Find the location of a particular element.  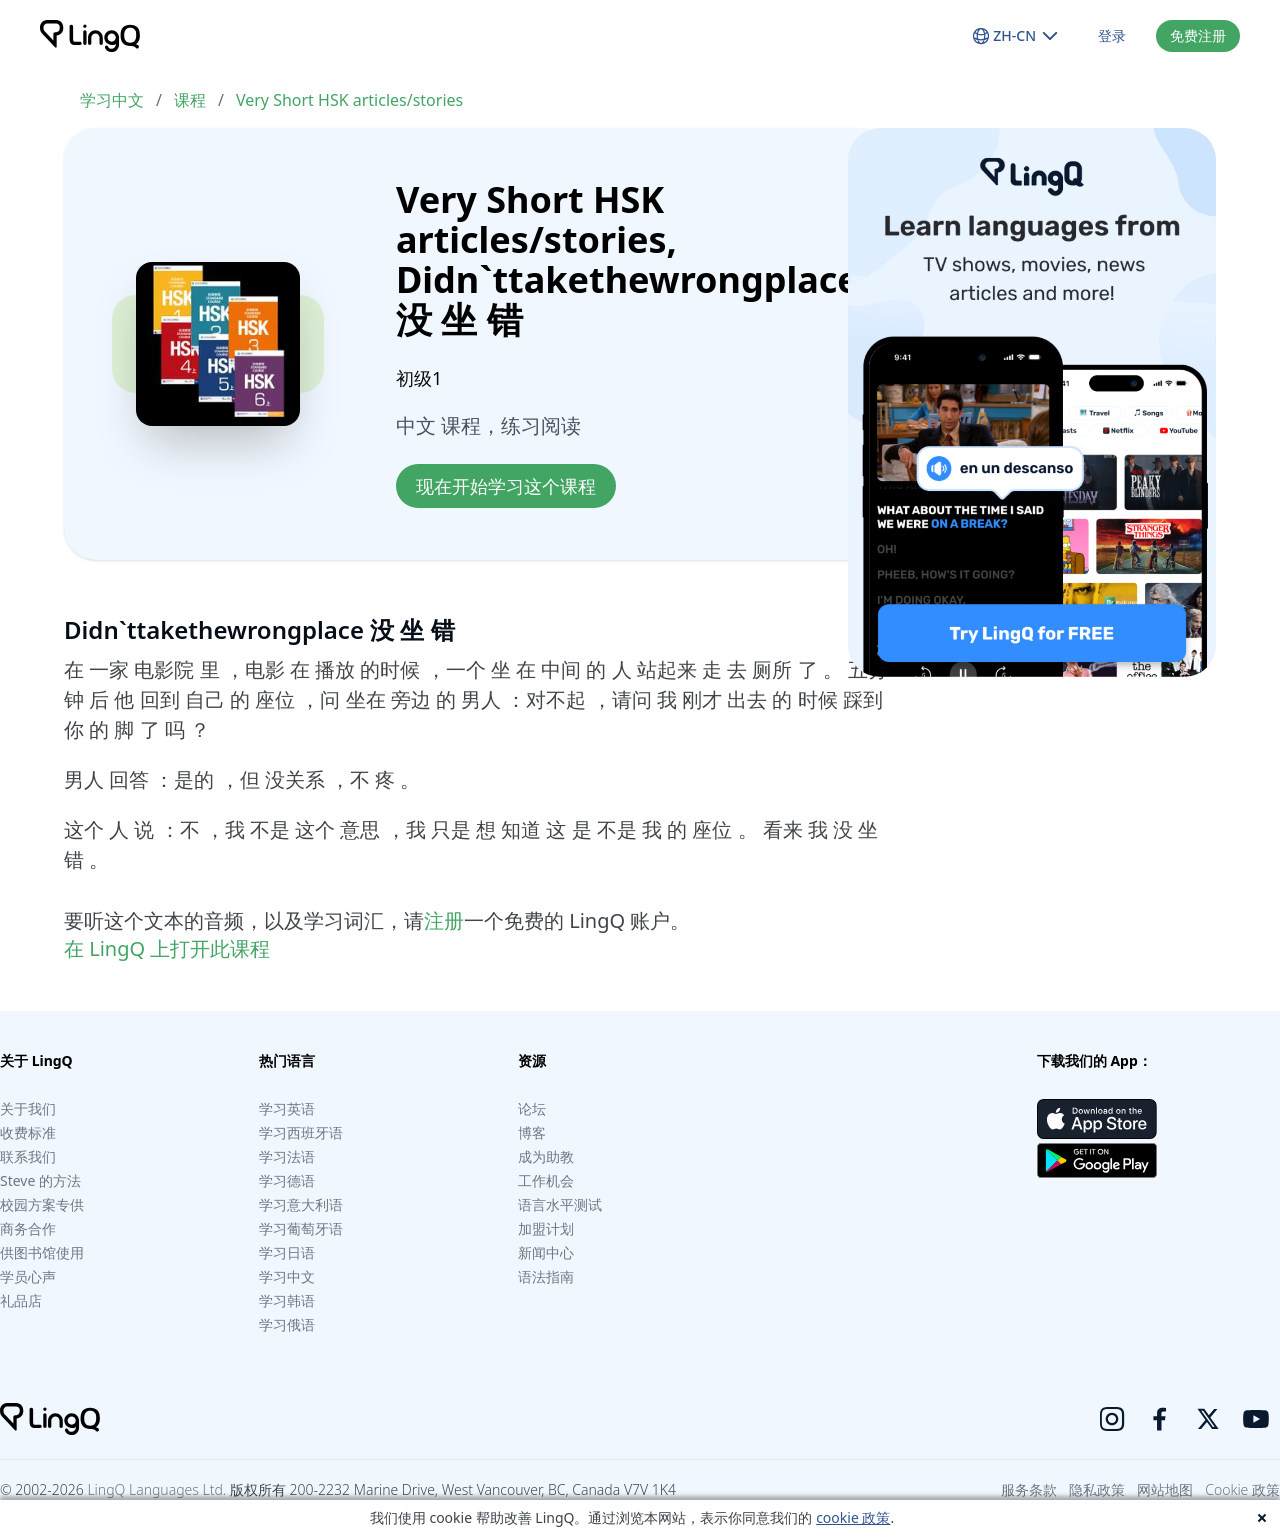

网站地图 is located at coordinates (1165, 1489).